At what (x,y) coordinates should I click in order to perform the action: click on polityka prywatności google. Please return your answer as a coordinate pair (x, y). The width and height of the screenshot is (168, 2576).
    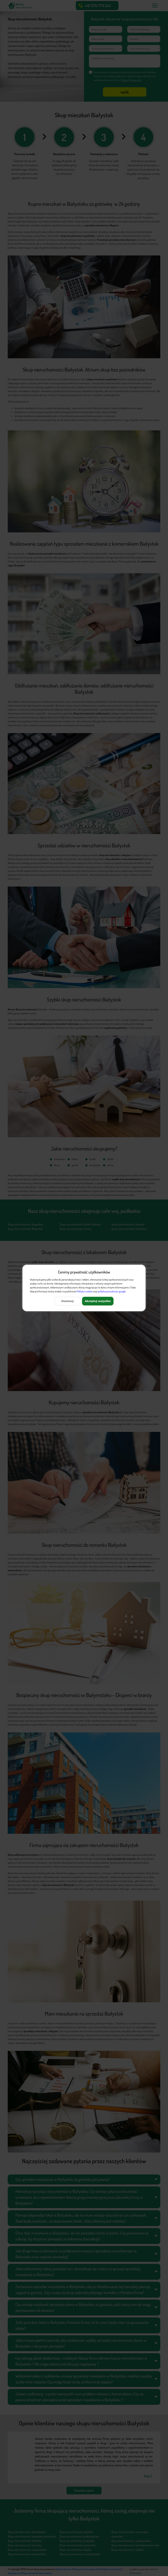
    Looking at the image, I should click on (112, 1291).